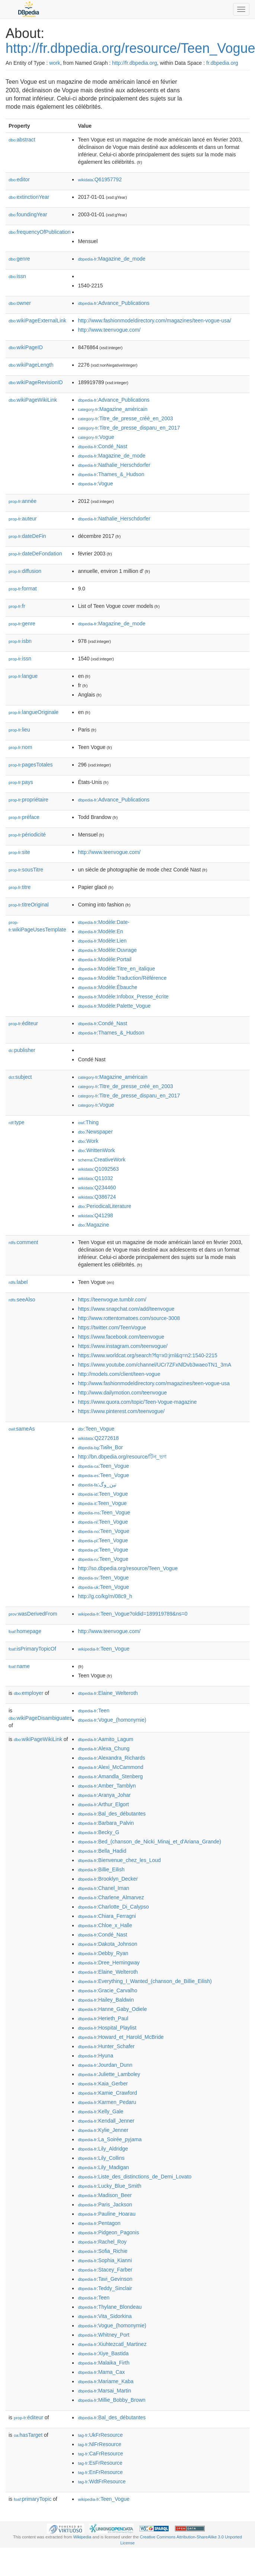 The width and height of the screenshot is (255, 2576). What do you see at coordinates (31, 365) in the screenshot?
I see `wikiPageLength` at bounding box center [31, 365].